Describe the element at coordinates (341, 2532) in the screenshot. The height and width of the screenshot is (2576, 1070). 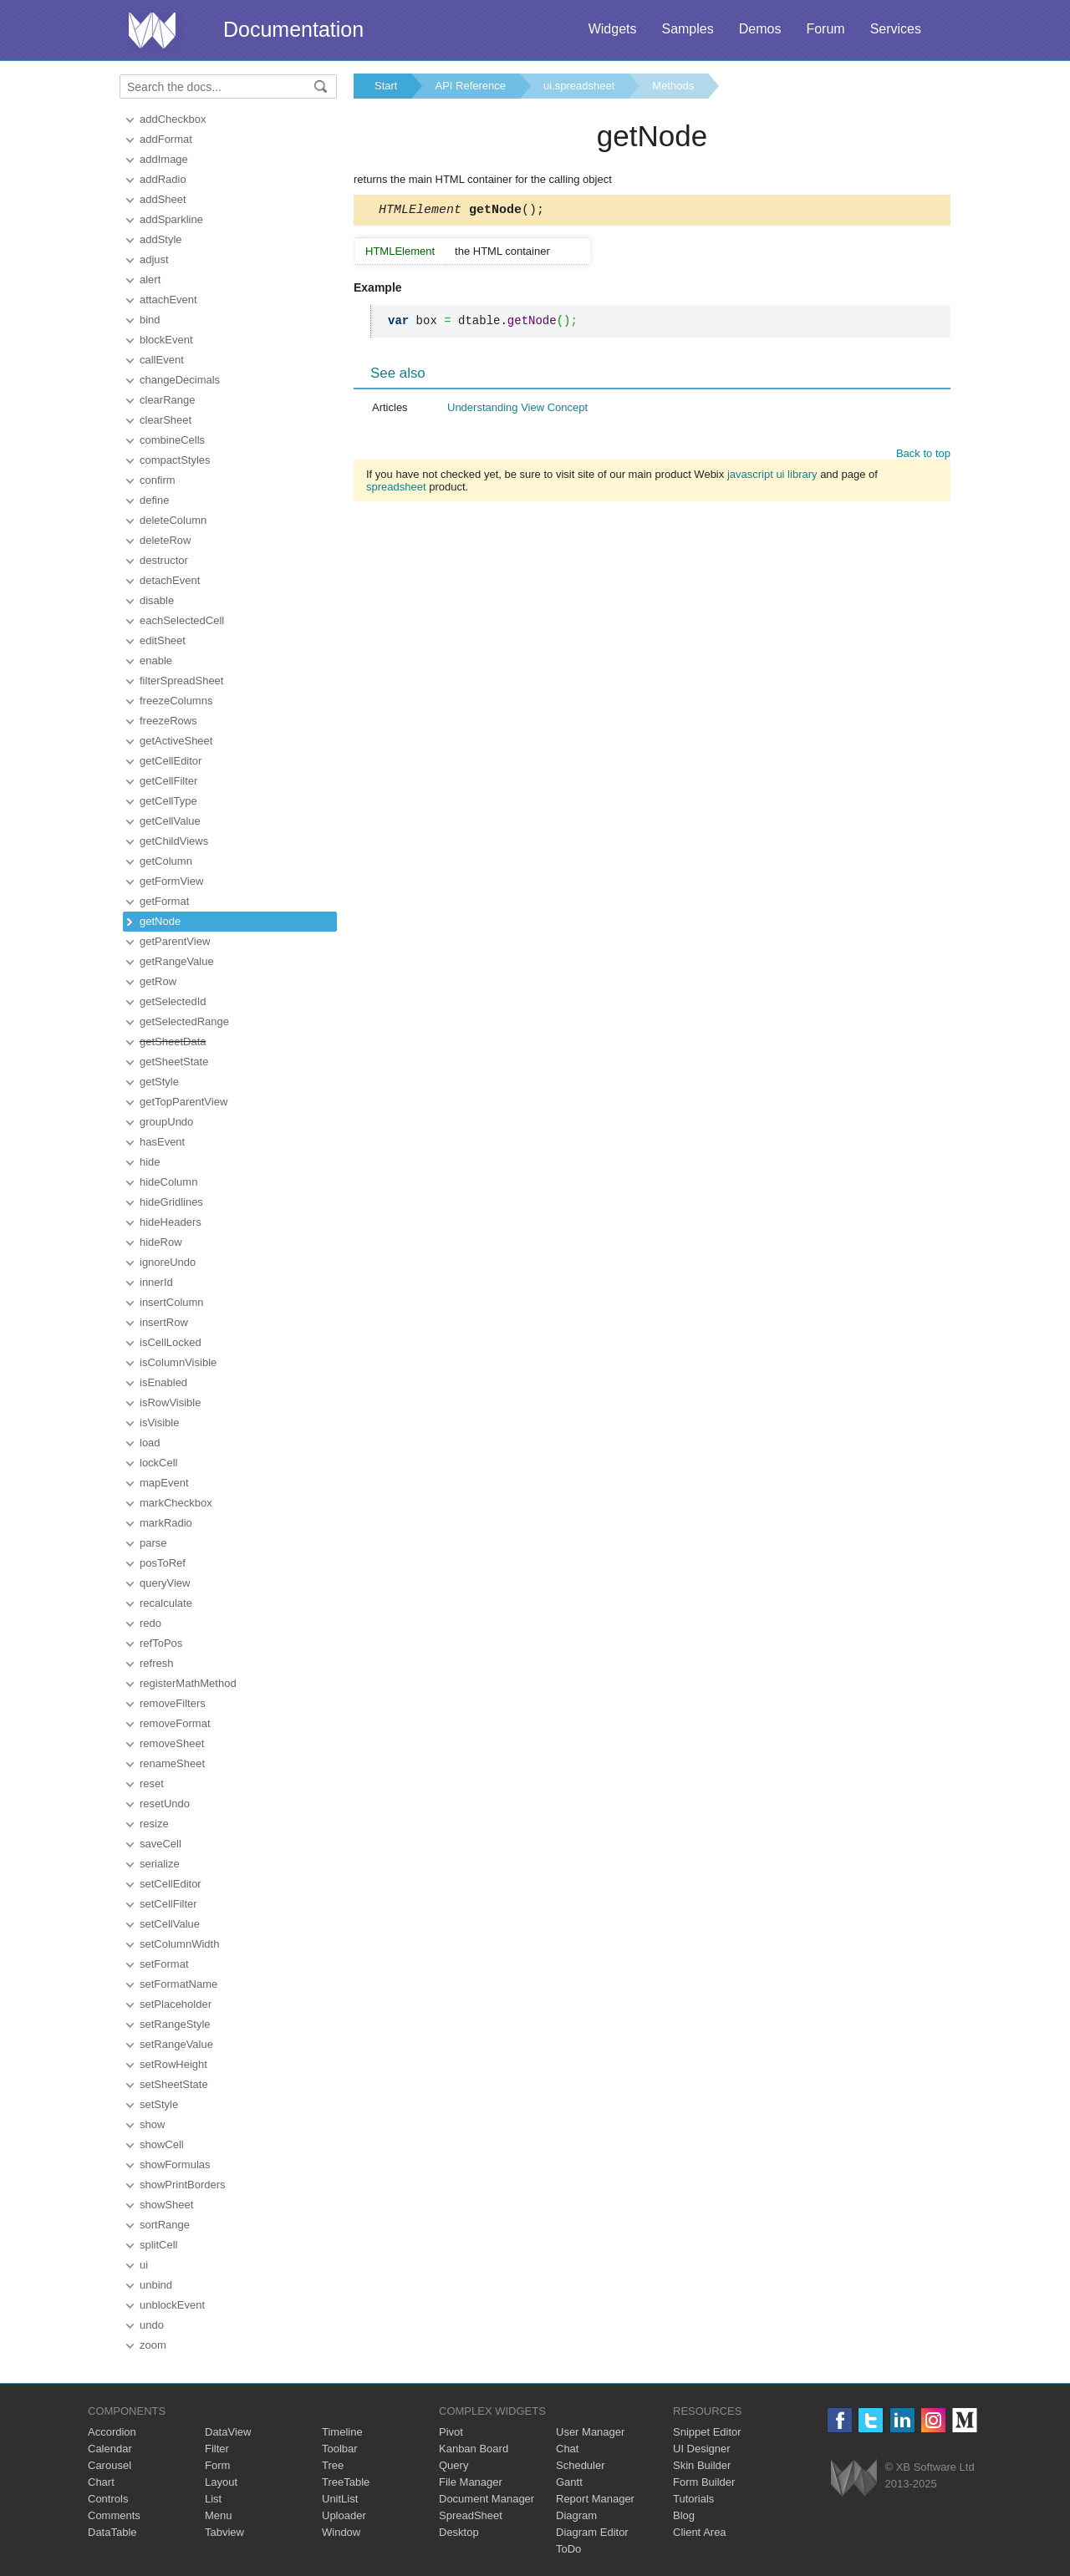
I see `Window` at that location.